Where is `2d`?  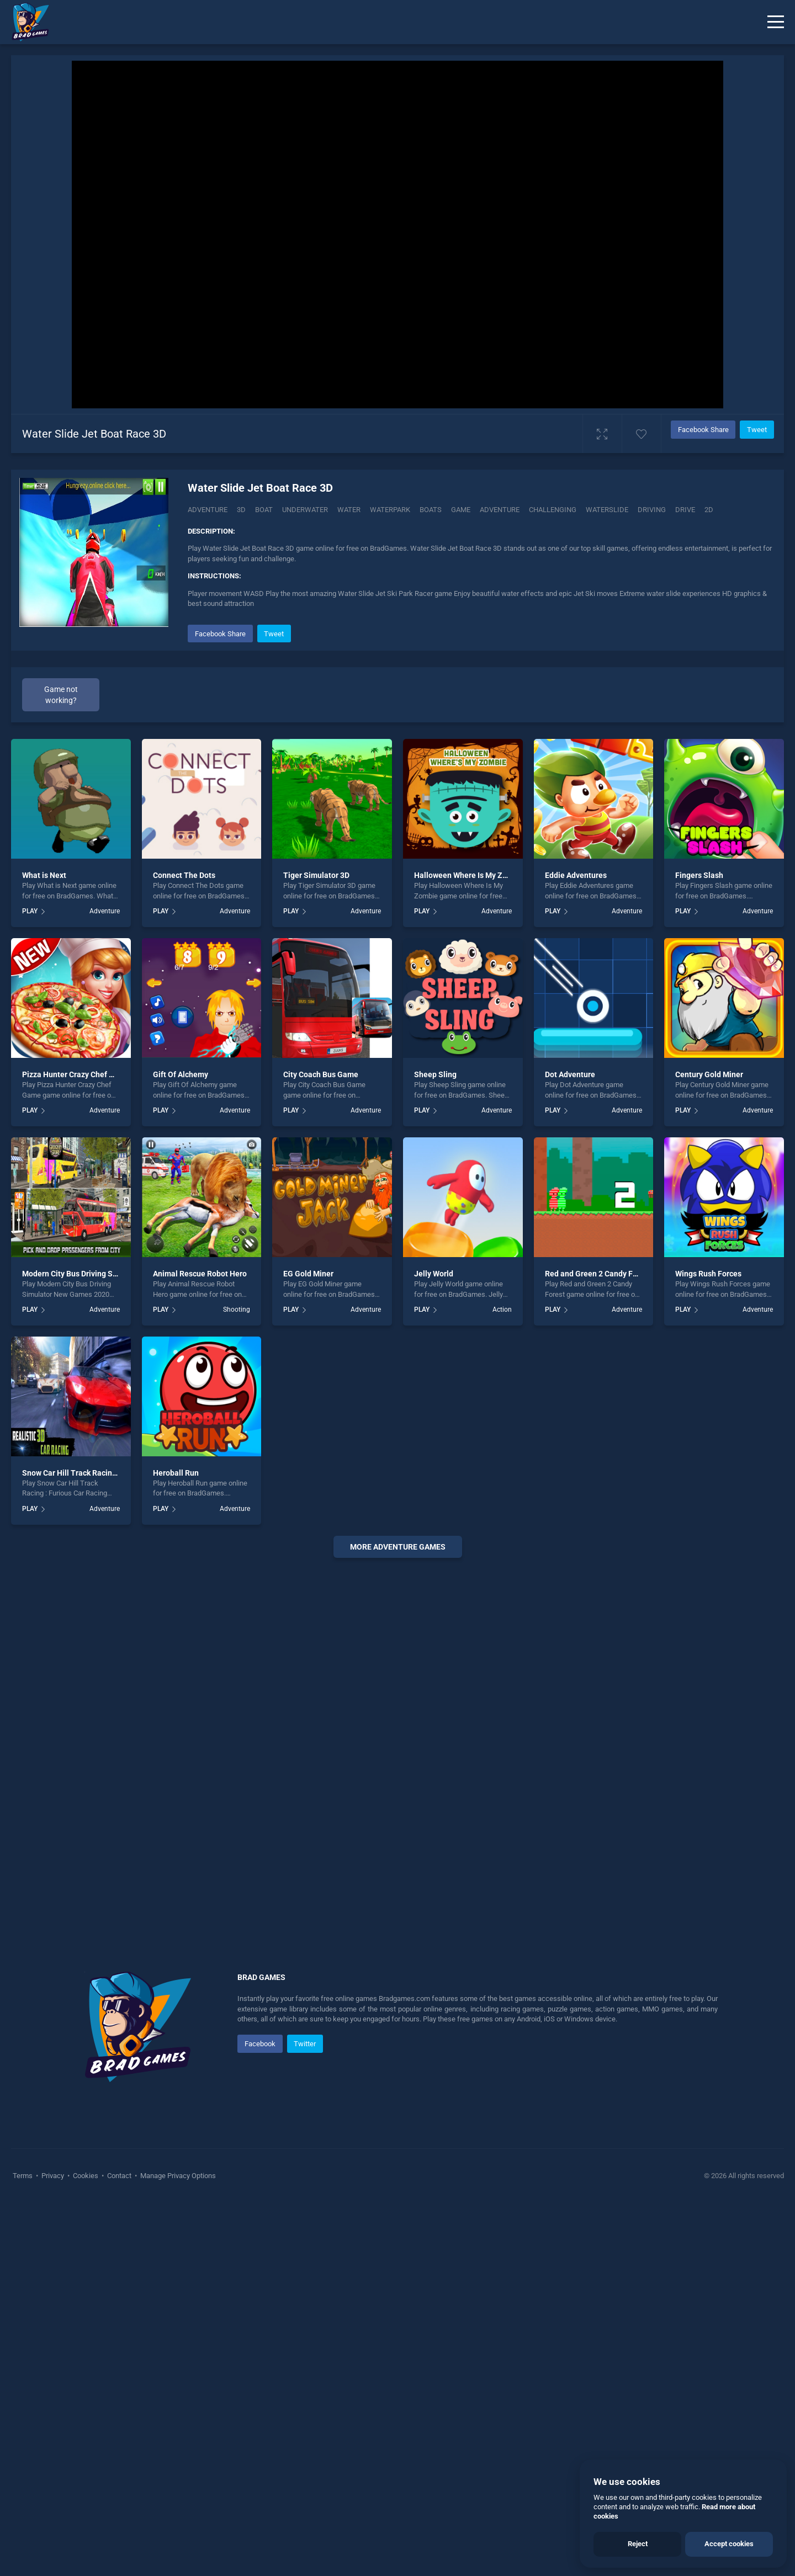
2d is located at coordinates (708, 509).